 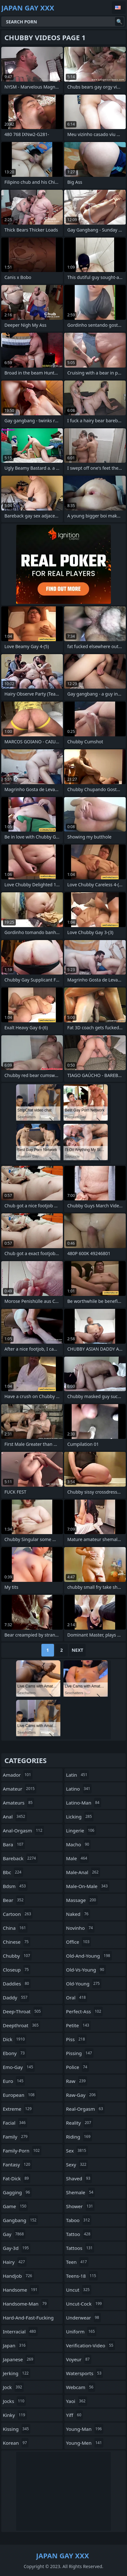 What do you see at coordinates (76, 2081) in the screenshot?
I see `raw` at bounding box center [76, 2081].